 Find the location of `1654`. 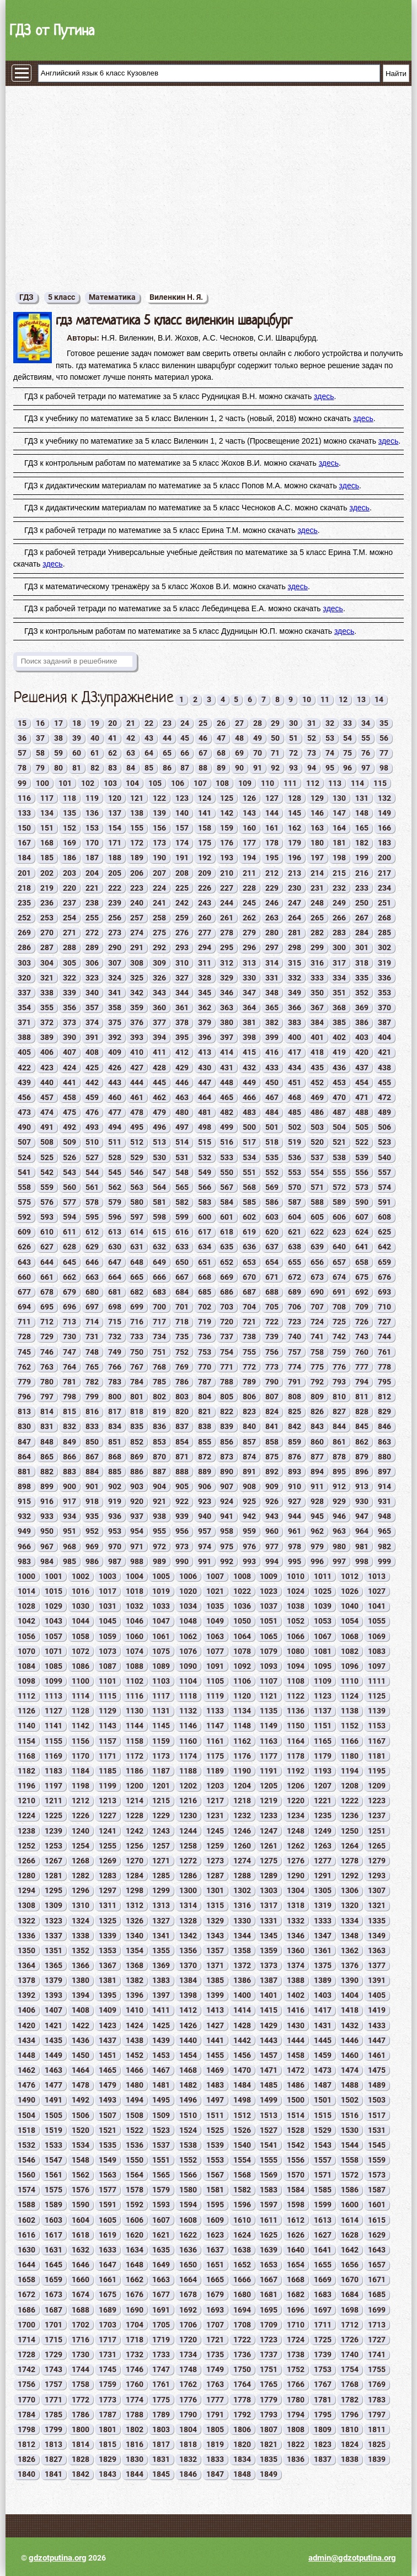

1654 is located at coordinates (295, 2264).